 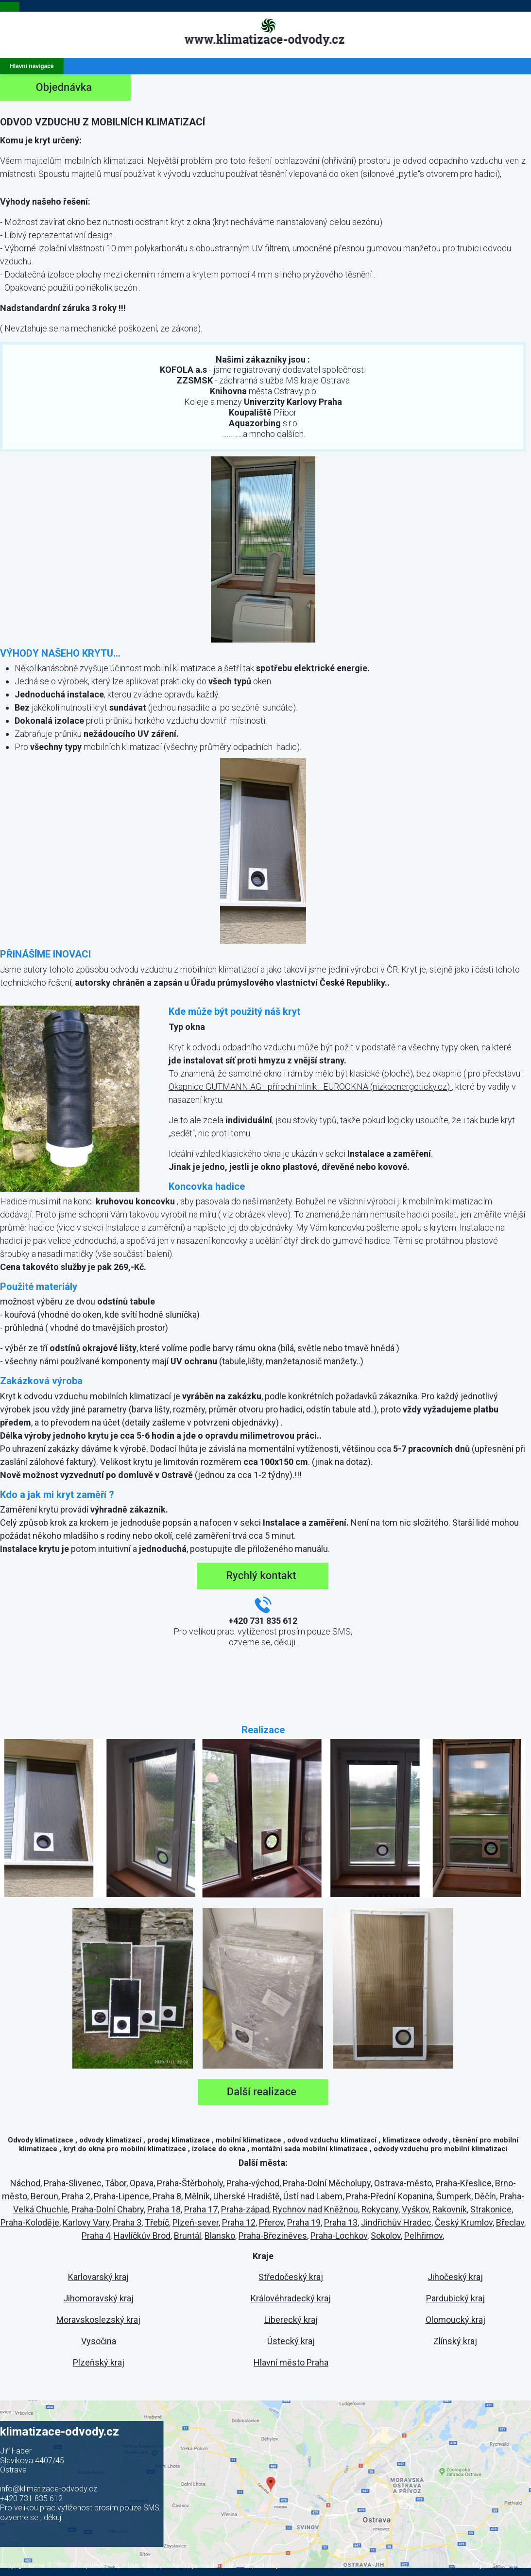 What do you see at coordinates (98, 2362) in the screenshot?
I see `Plzeňský kraj` at bounding box center [98, 2362].